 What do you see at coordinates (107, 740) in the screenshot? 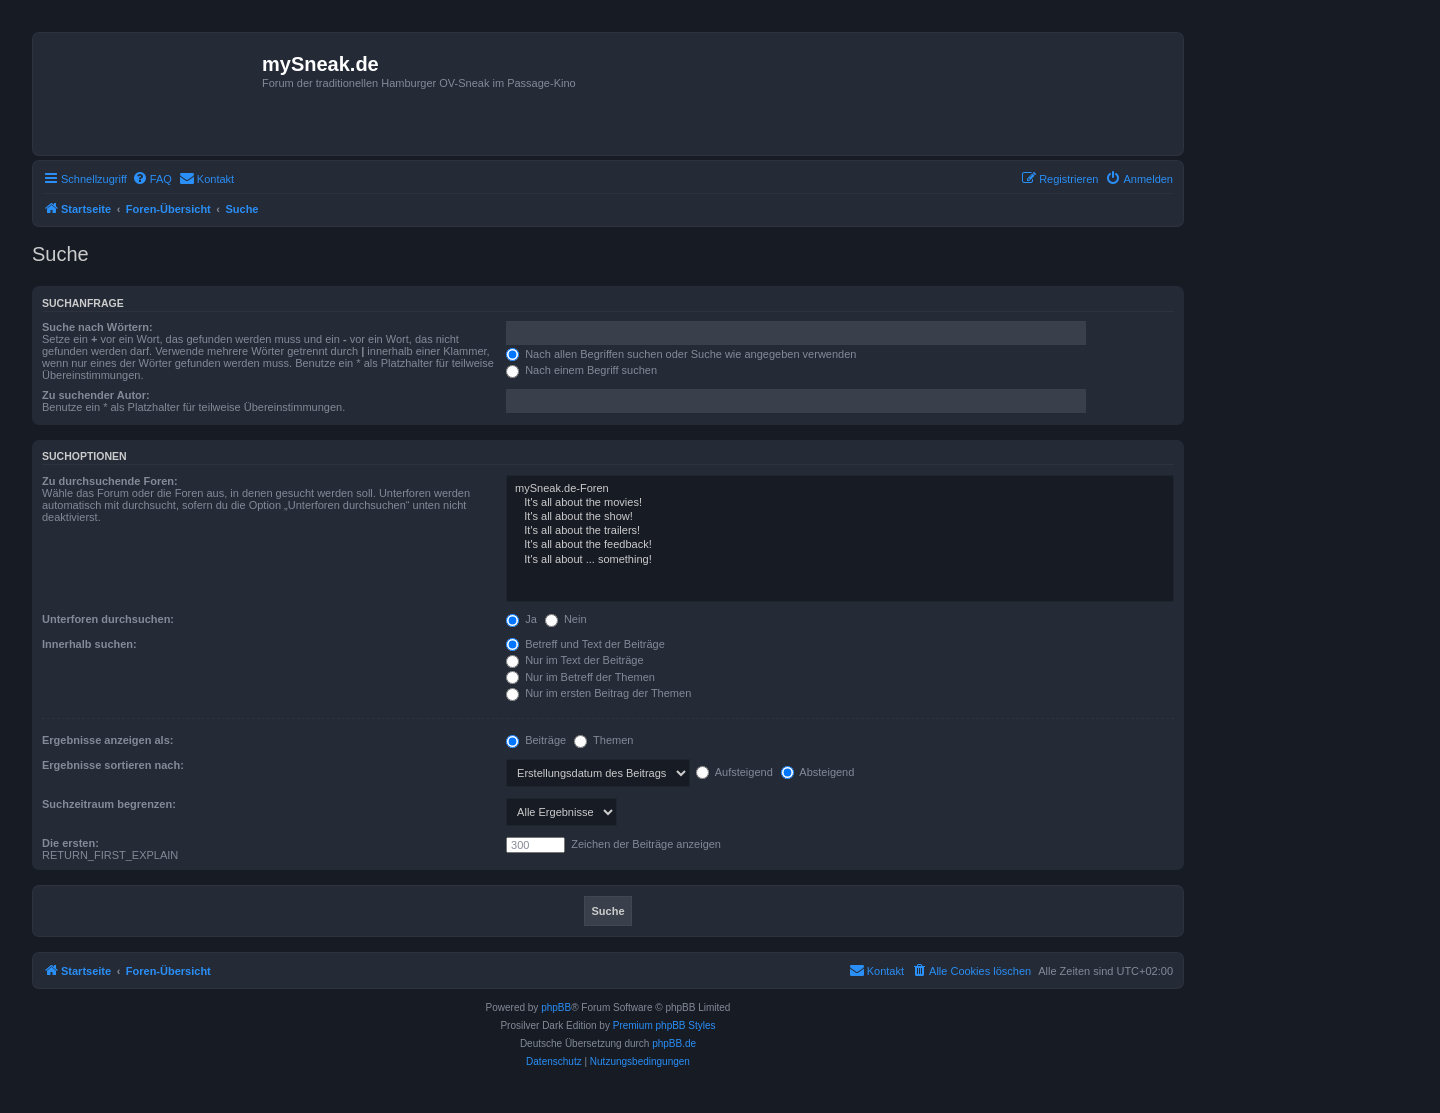
I see `Ergebnisse anzeigen als:` at bounding box center [107, 740].